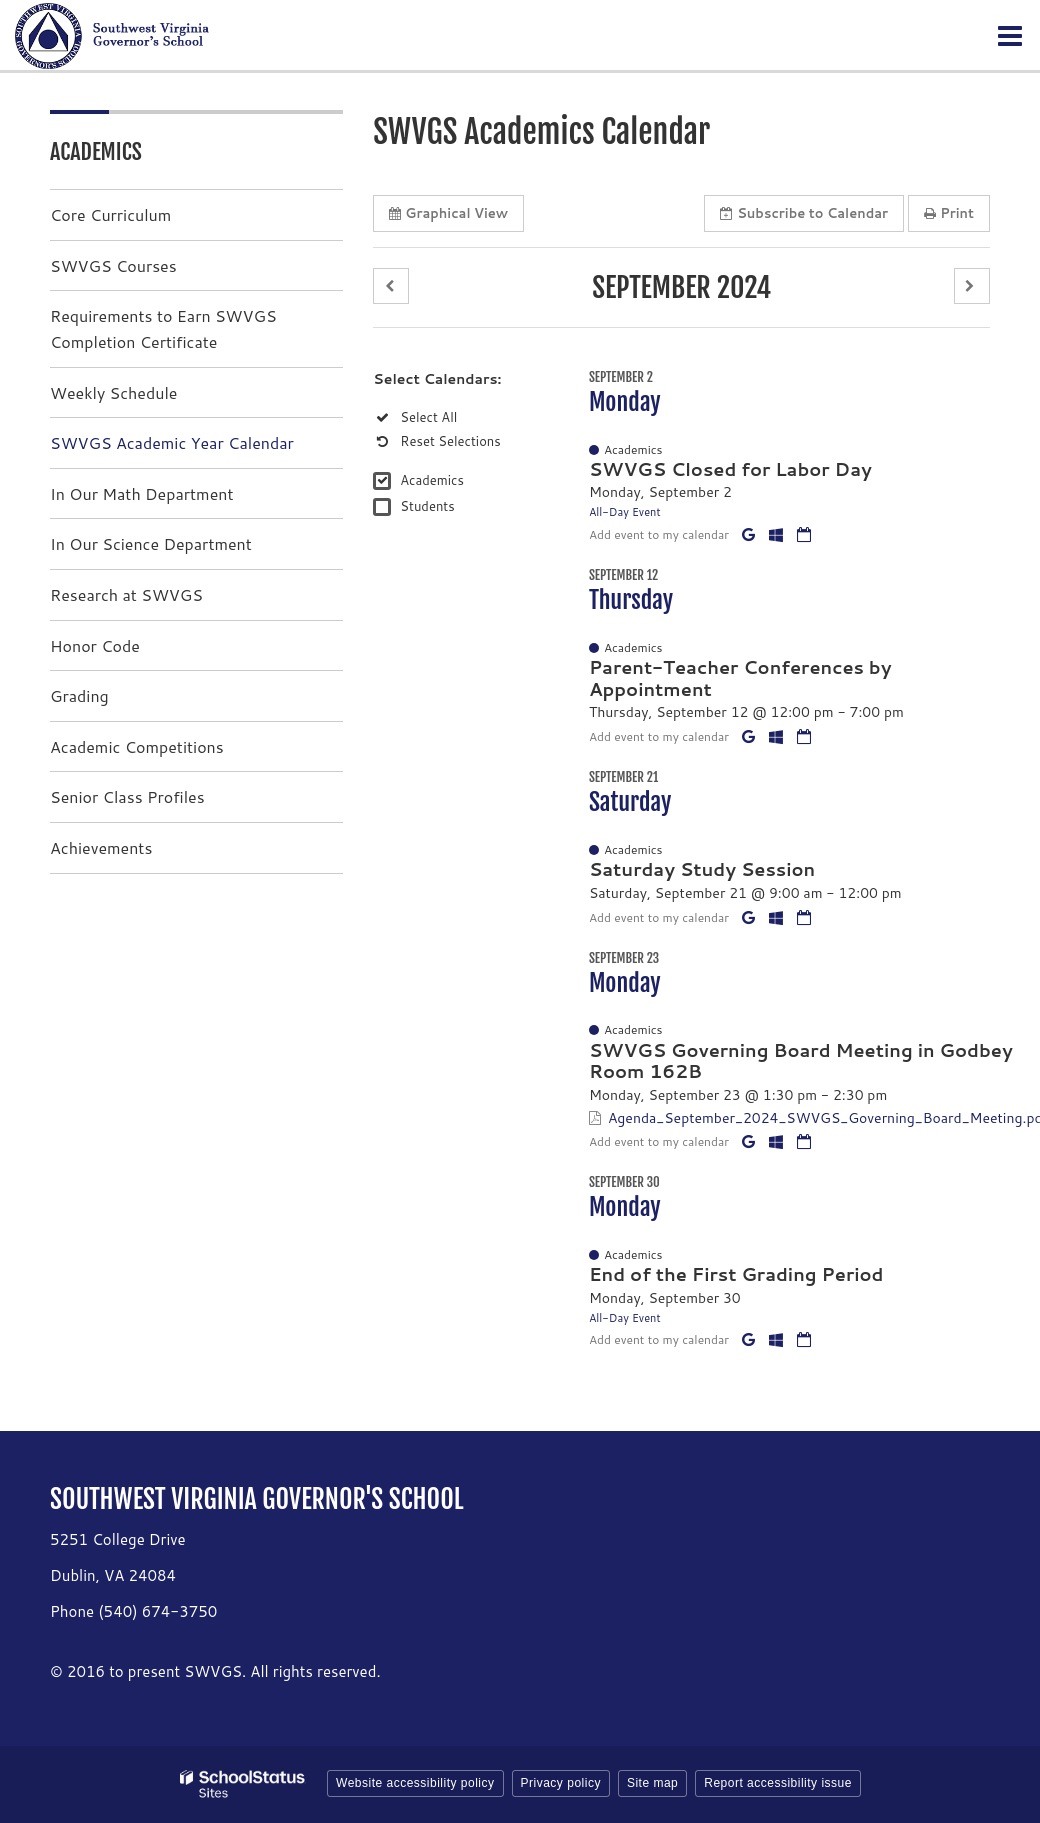 This screenshot has height=1823, width=1040. Describe the element at coordinates (740, 678) in the screenshot. I see `Parent-Teacher Conferences by Appointment [button]` at that location.